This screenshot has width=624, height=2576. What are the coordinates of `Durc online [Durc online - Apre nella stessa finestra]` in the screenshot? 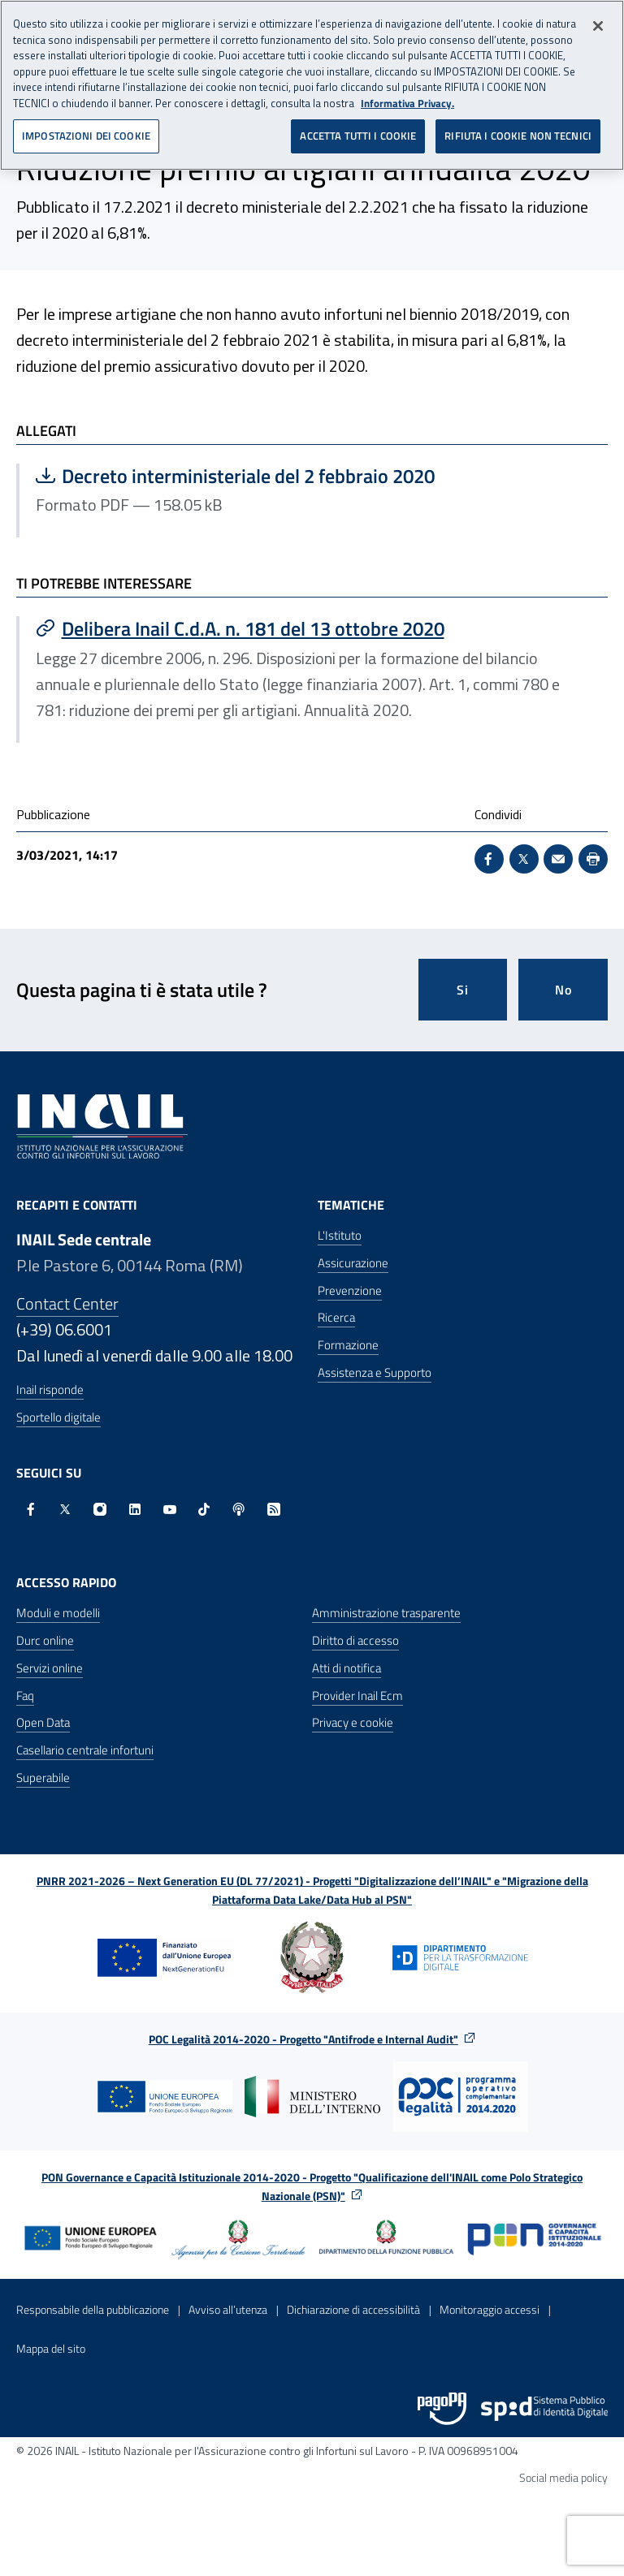 It's located at (45, 1640).